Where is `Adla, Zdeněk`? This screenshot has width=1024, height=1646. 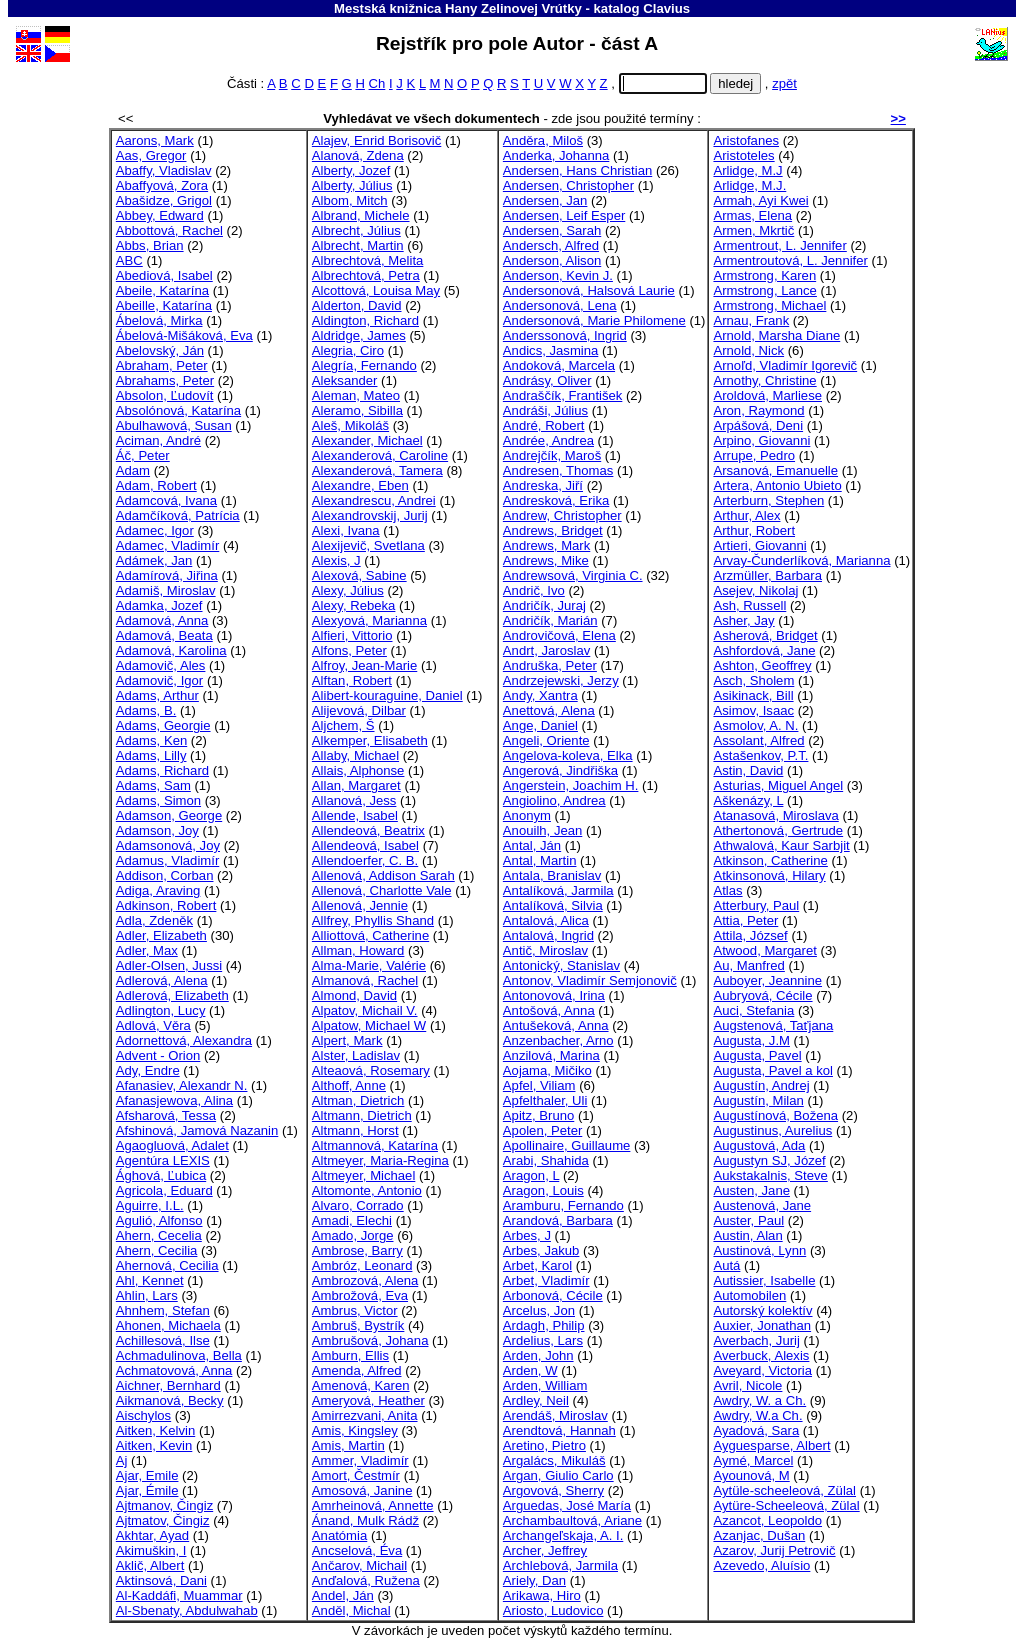
Adla, Zdeněk is located at coordinates (154, 920).